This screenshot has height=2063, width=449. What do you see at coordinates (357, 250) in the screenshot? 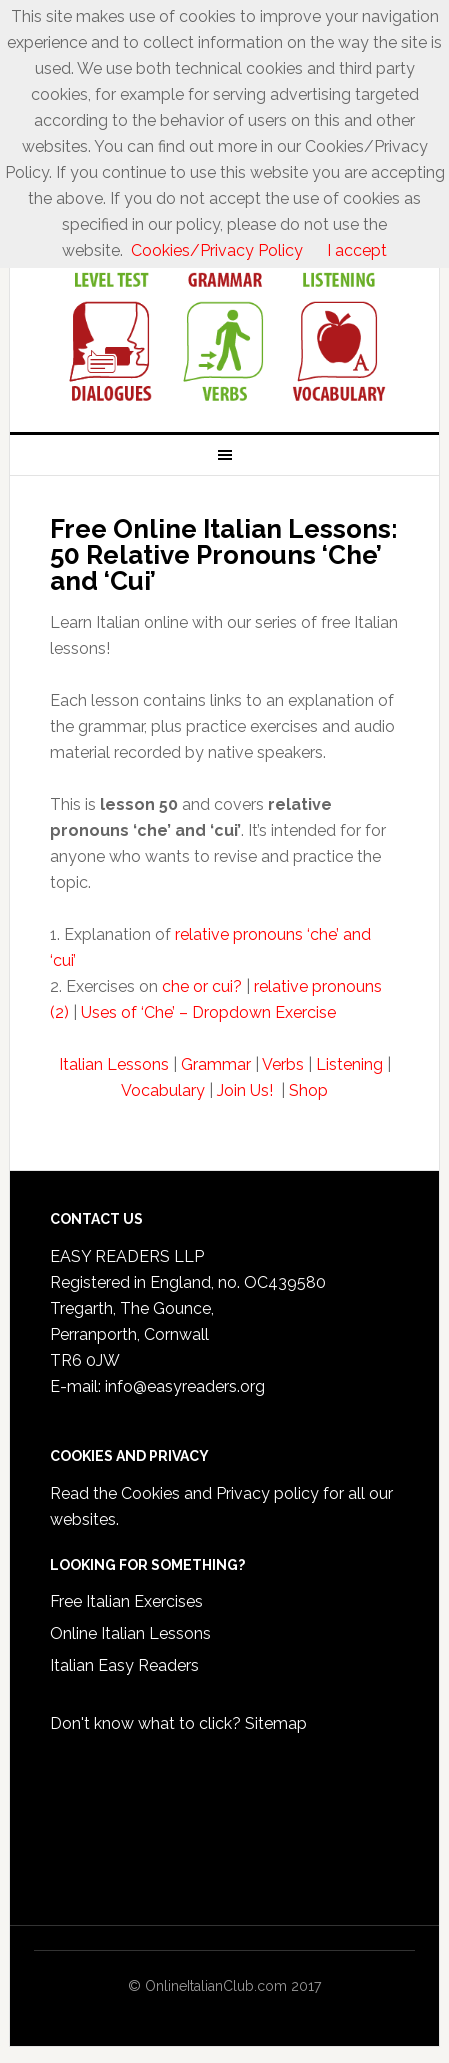
I see `I accept` at bounding box center [357, 250].